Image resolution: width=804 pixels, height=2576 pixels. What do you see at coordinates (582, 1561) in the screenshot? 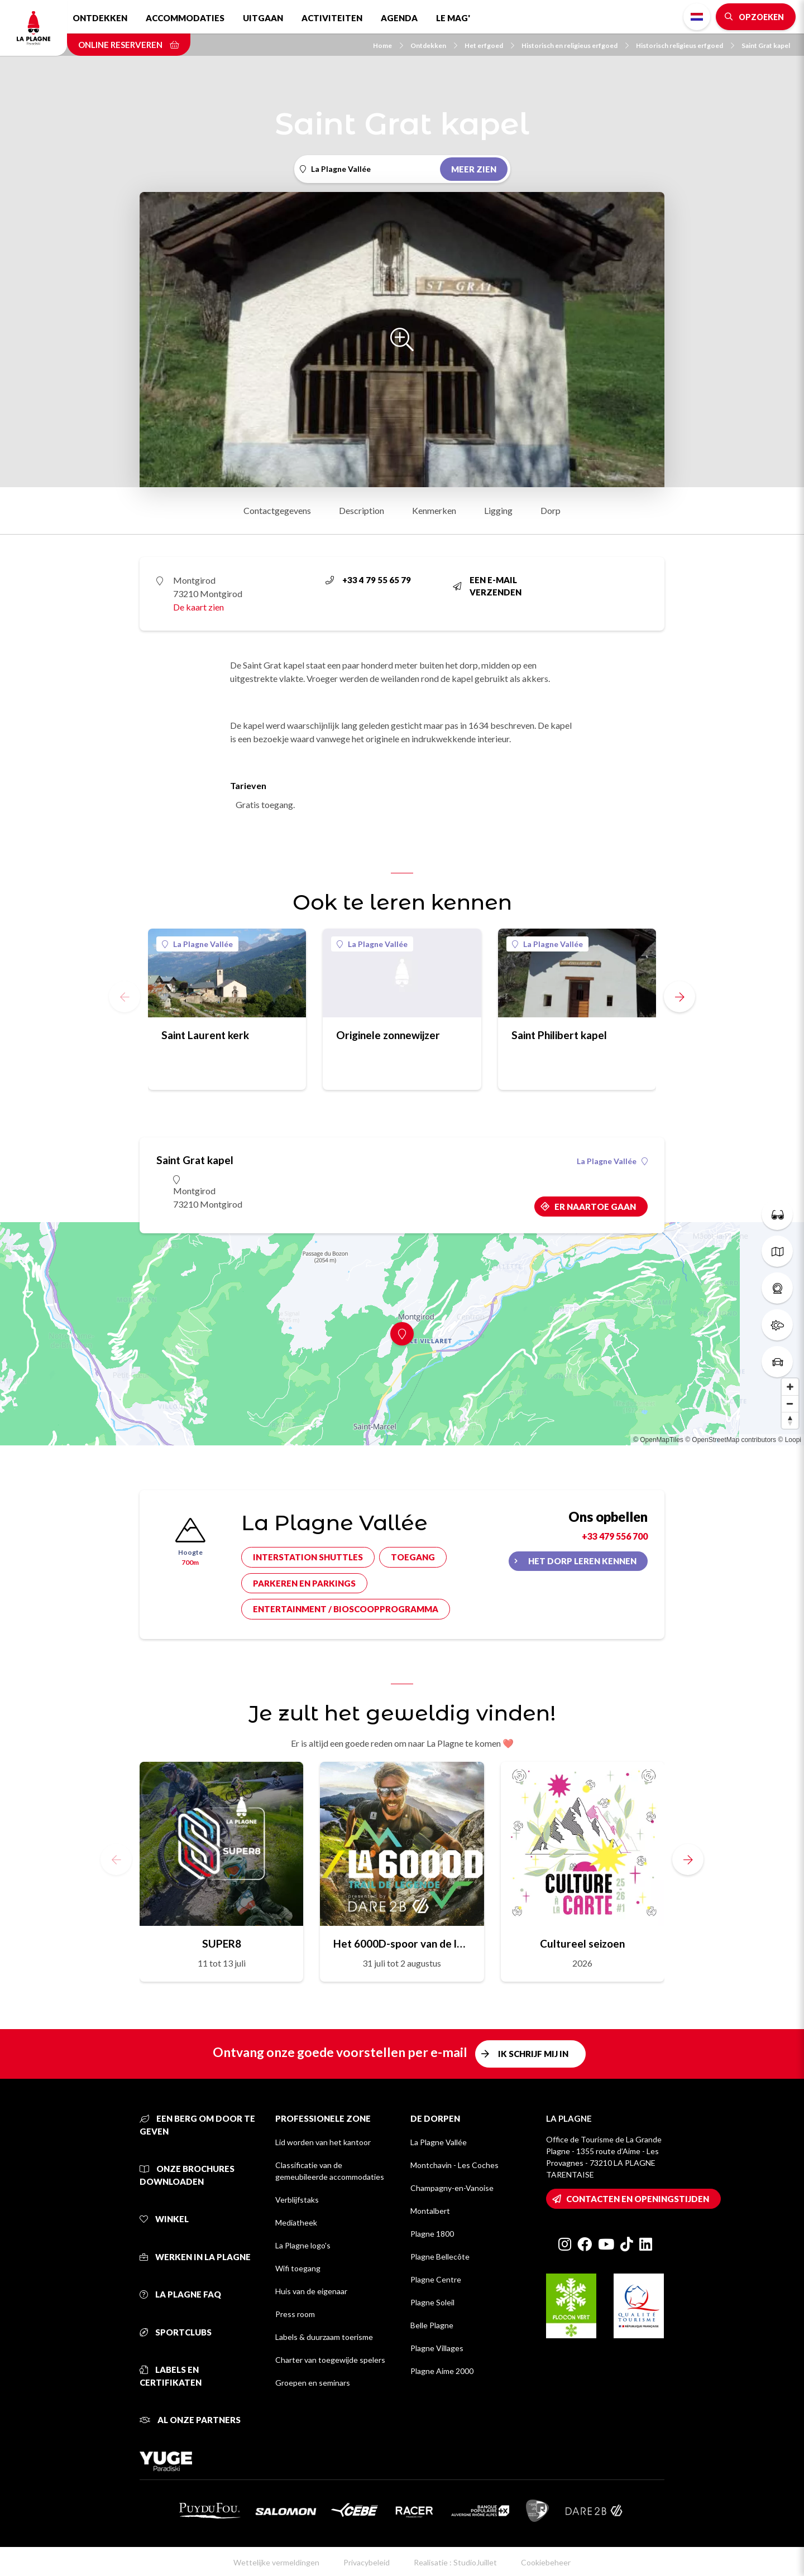
I see `Het dorp leren kennen` at bounding box center [582, 1561].